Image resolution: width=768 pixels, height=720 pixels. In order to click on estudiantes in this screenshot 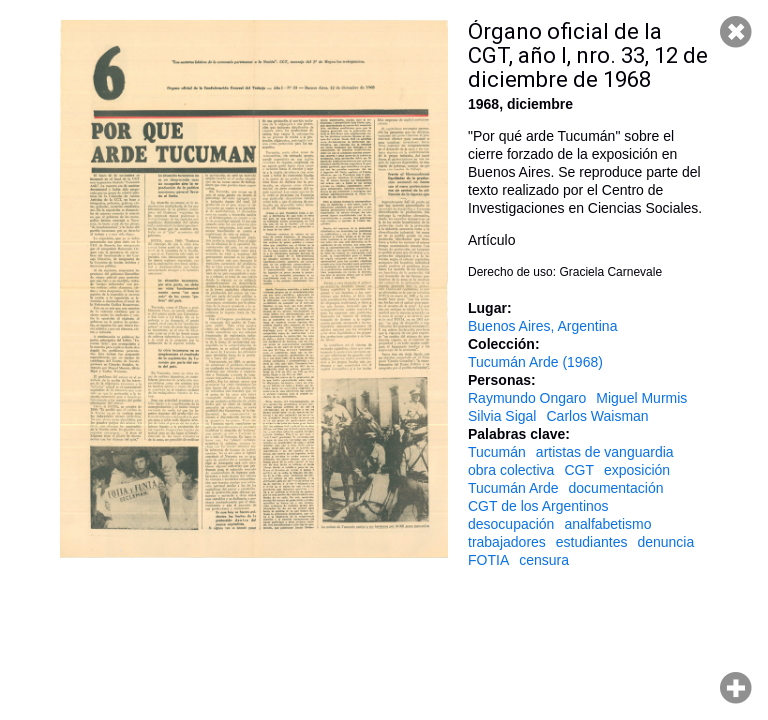, I will do `click(592, 542)`.